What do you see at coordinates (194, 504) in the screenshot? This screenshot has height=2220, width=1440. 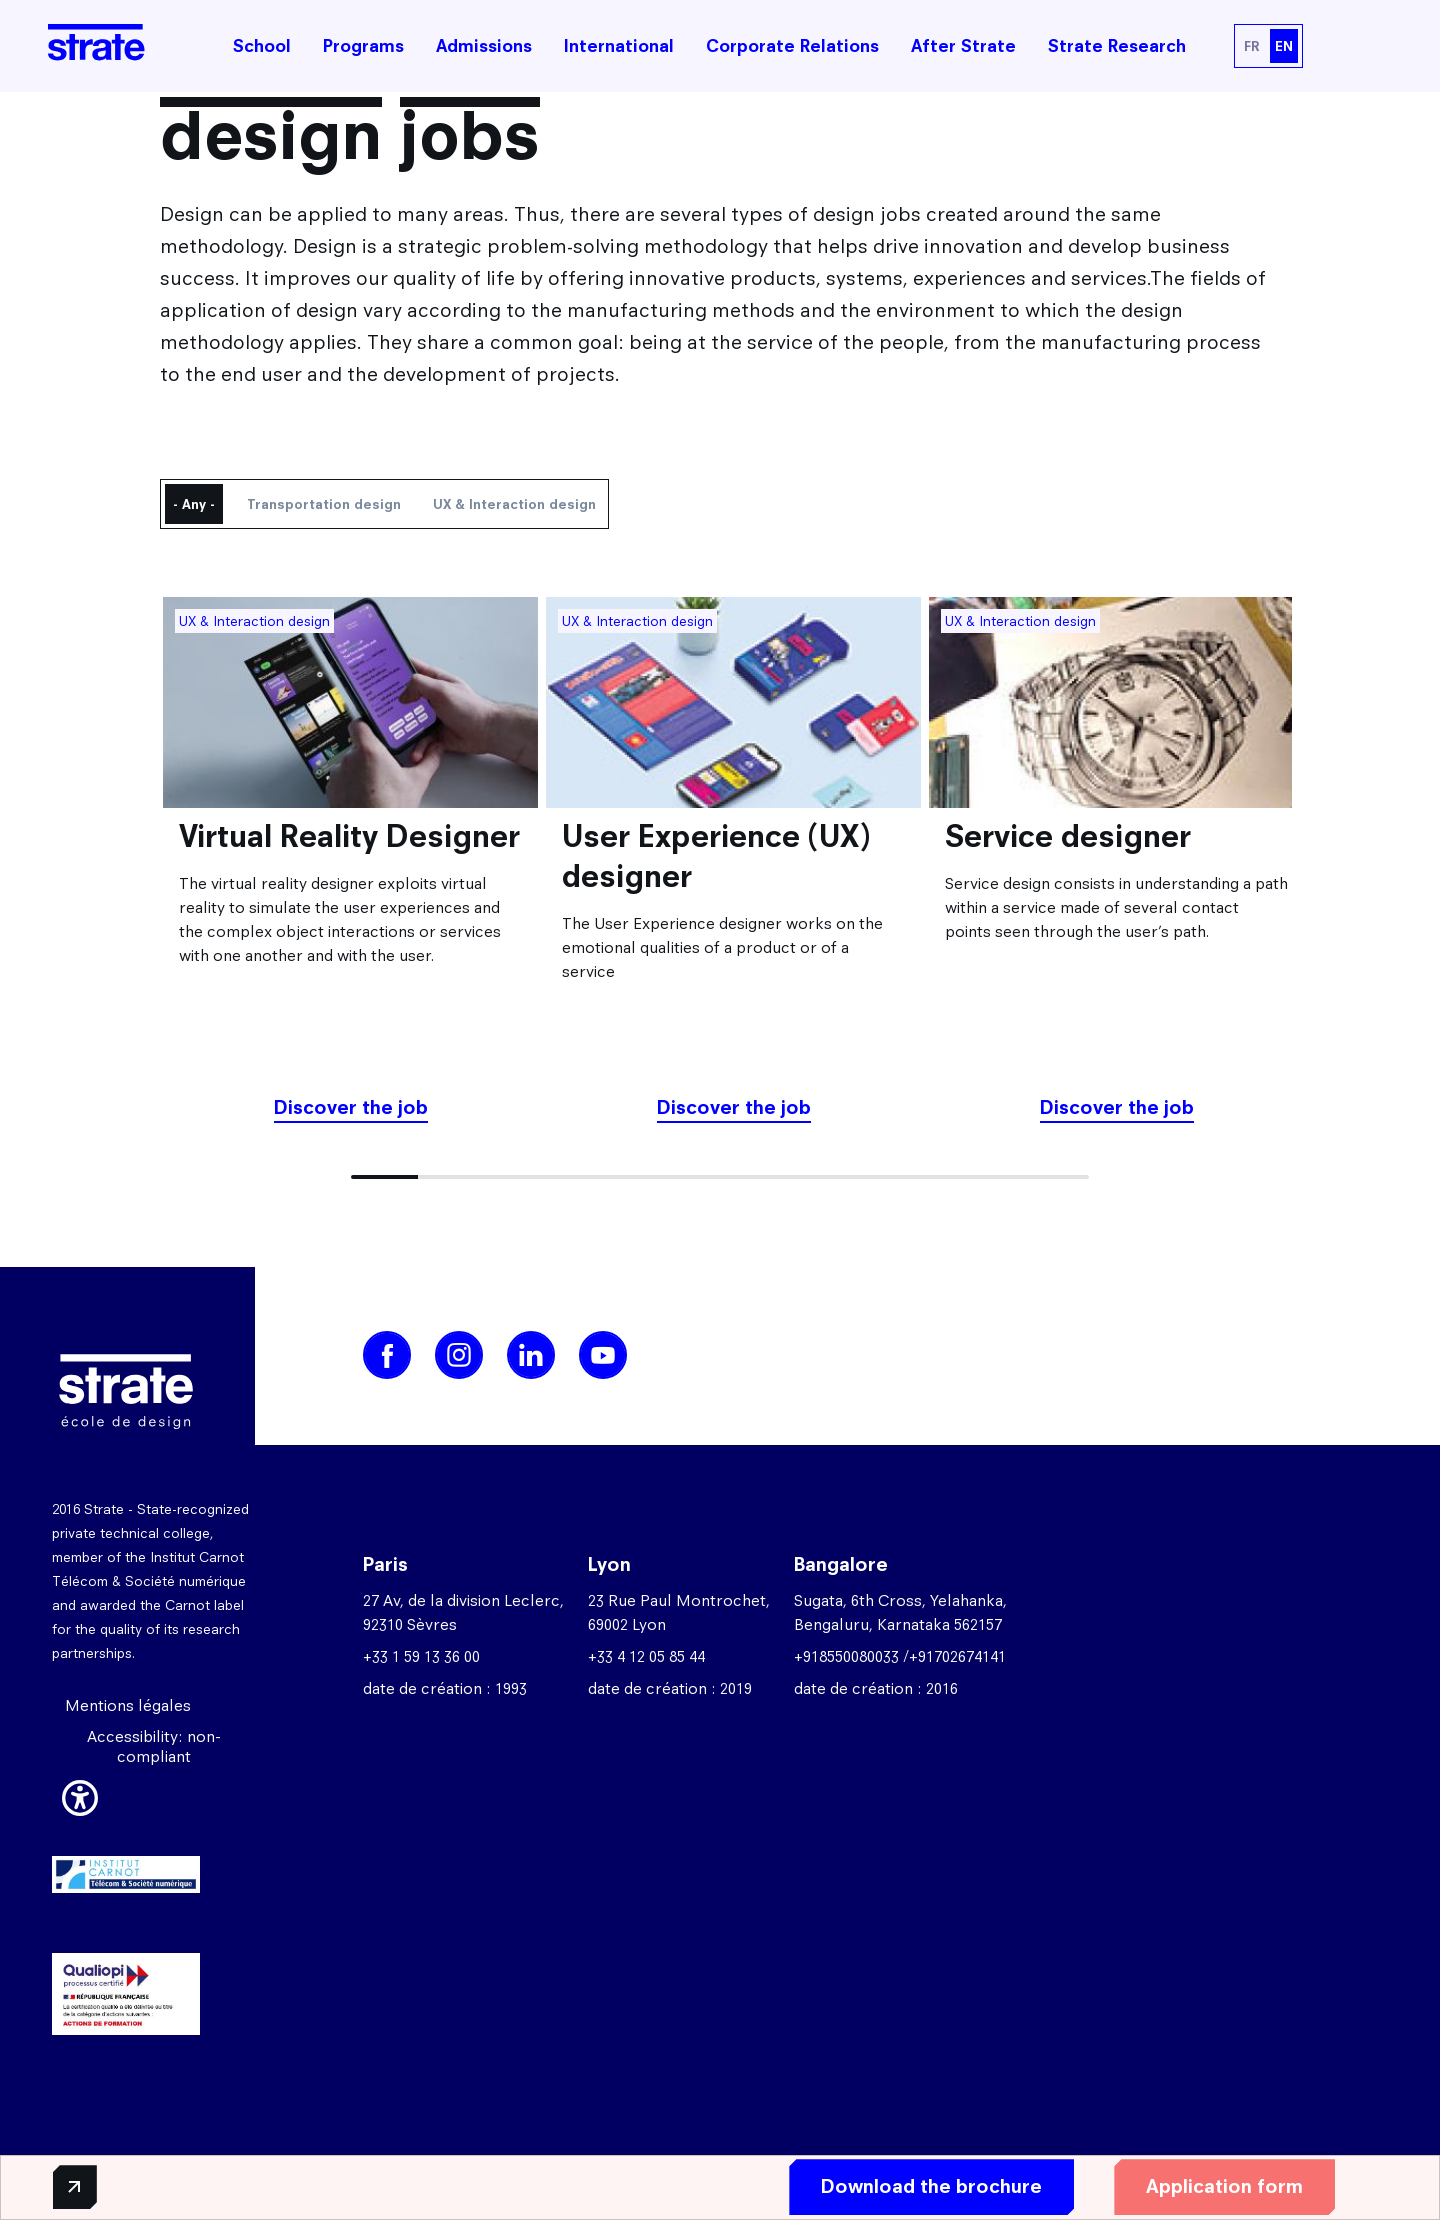 I see `- Any -` at bounding box center [194, 504].